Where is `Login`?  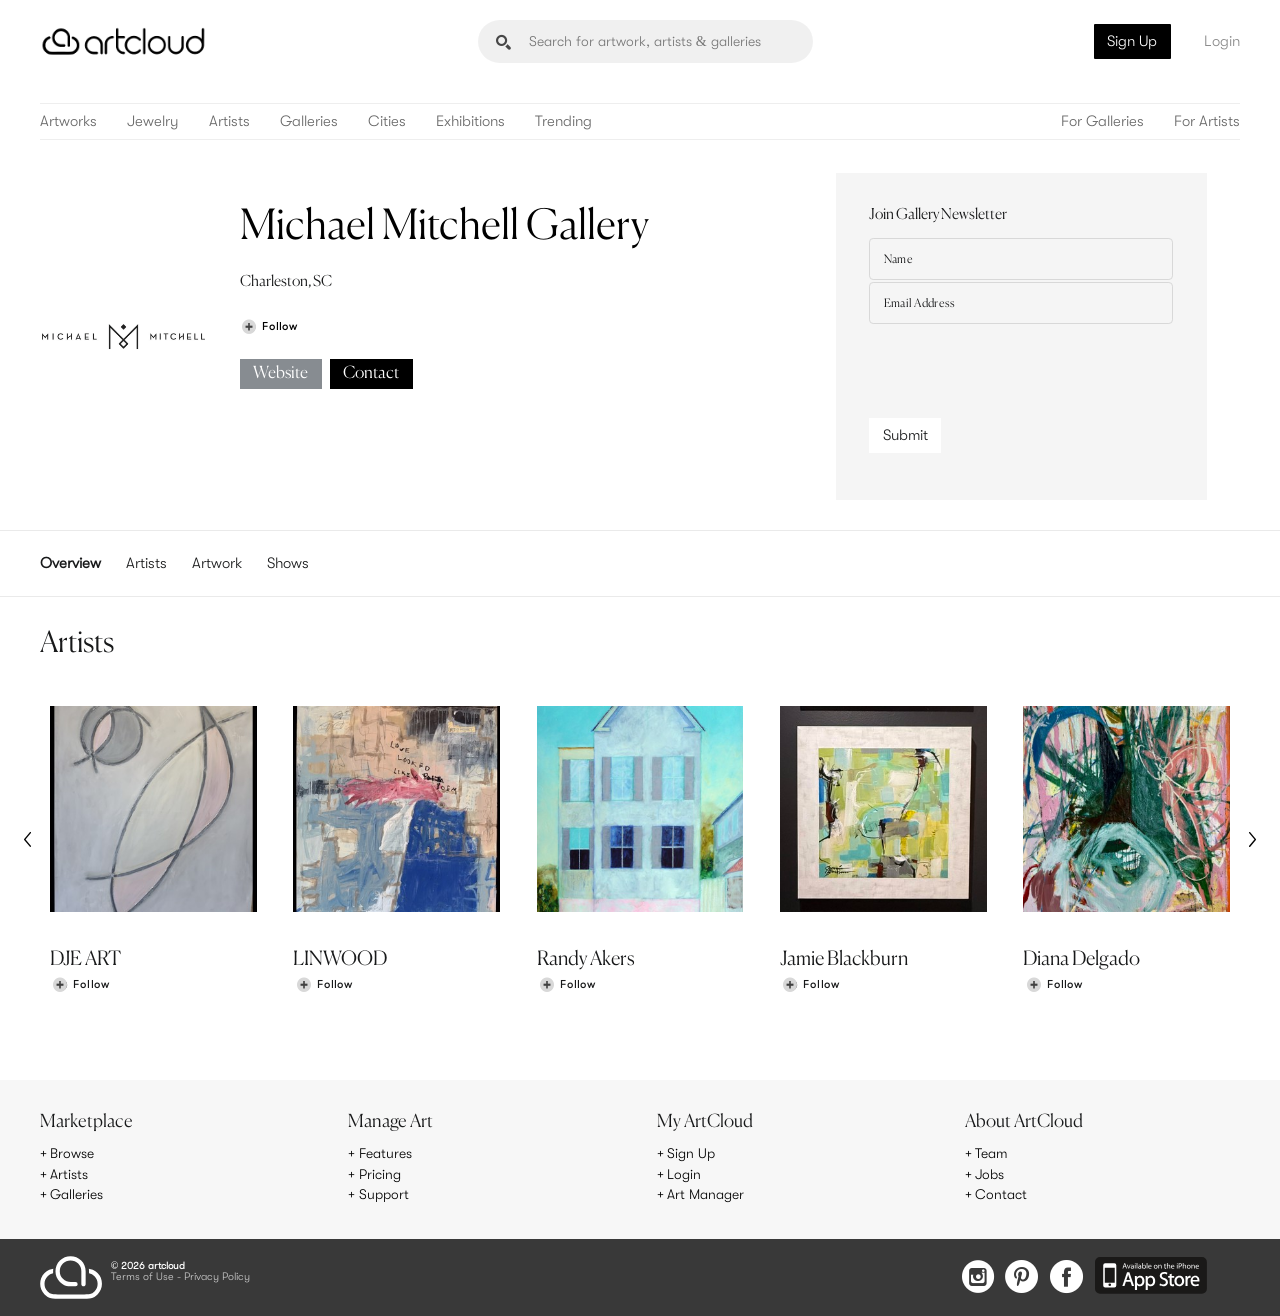 Login is located at coordinates (1222, 41).